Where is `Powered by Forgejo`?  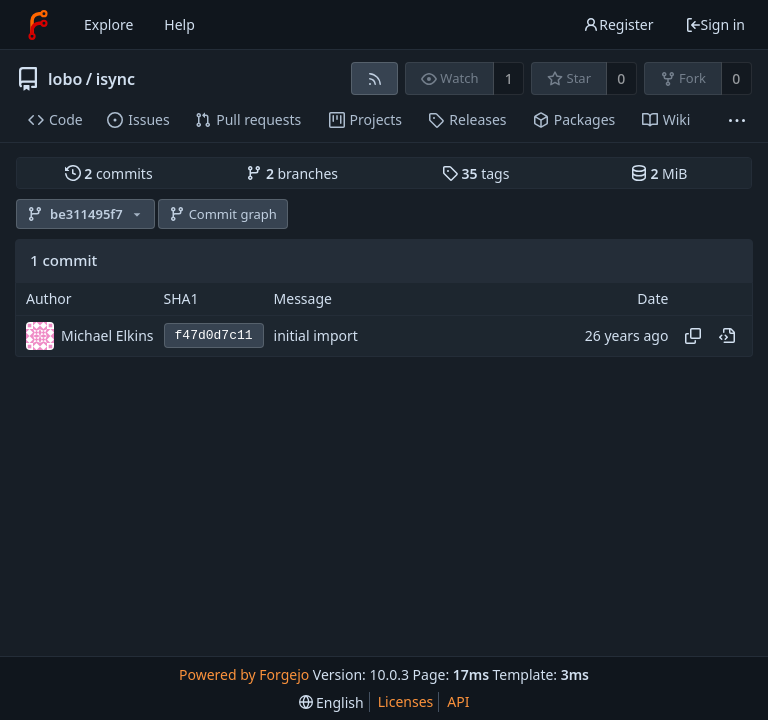
Powered by Forgejo is located at coordinates (244, 674).